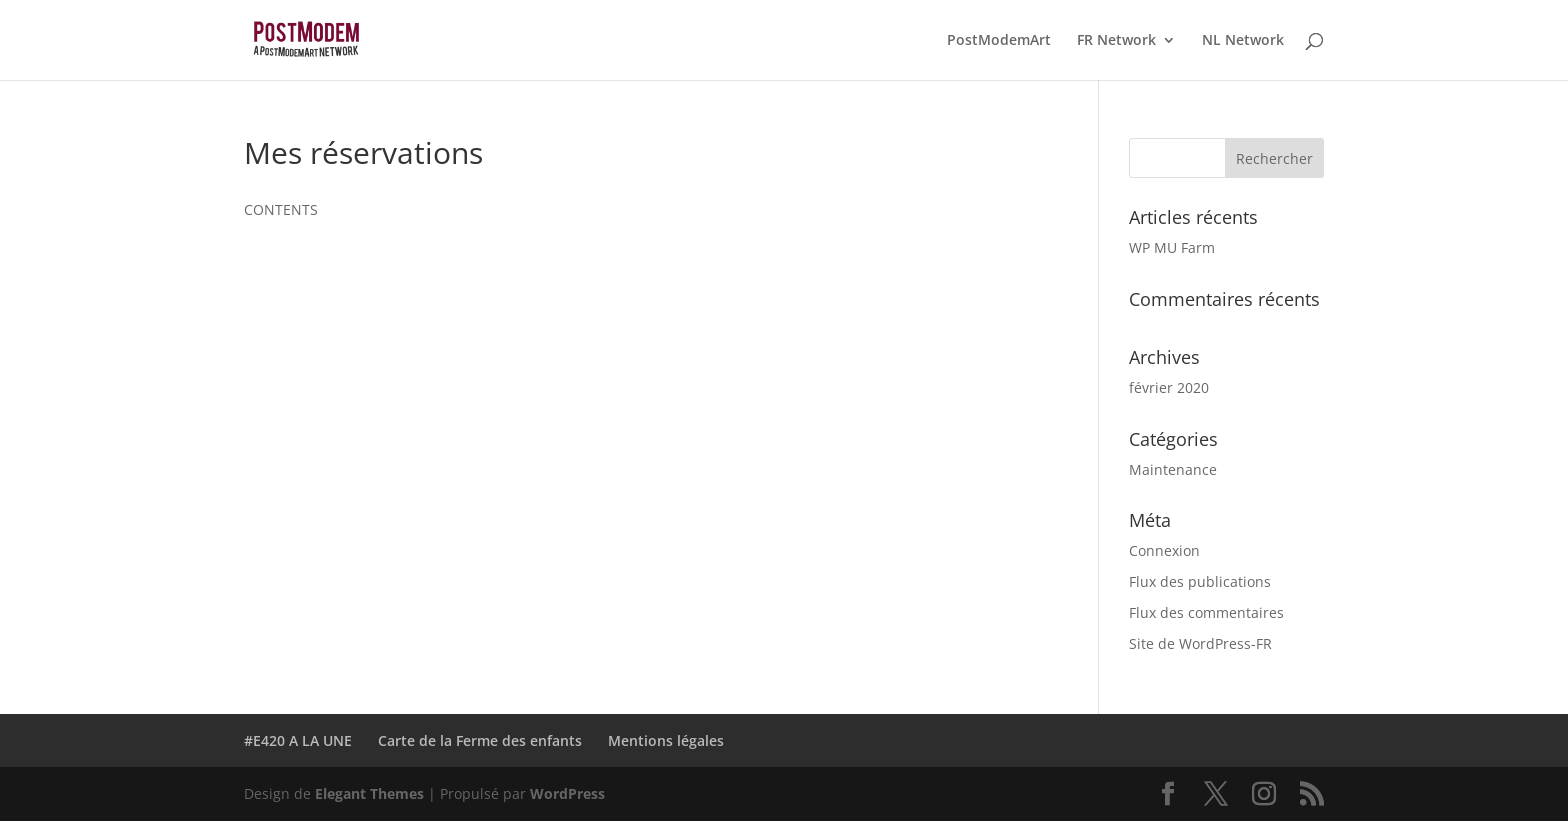 The width and height of the screenshot is (1568, 821). What do you see at coordinates (666, 740) in the screenshot?
I see `Mentions légales` at bounding box center [666, 740].